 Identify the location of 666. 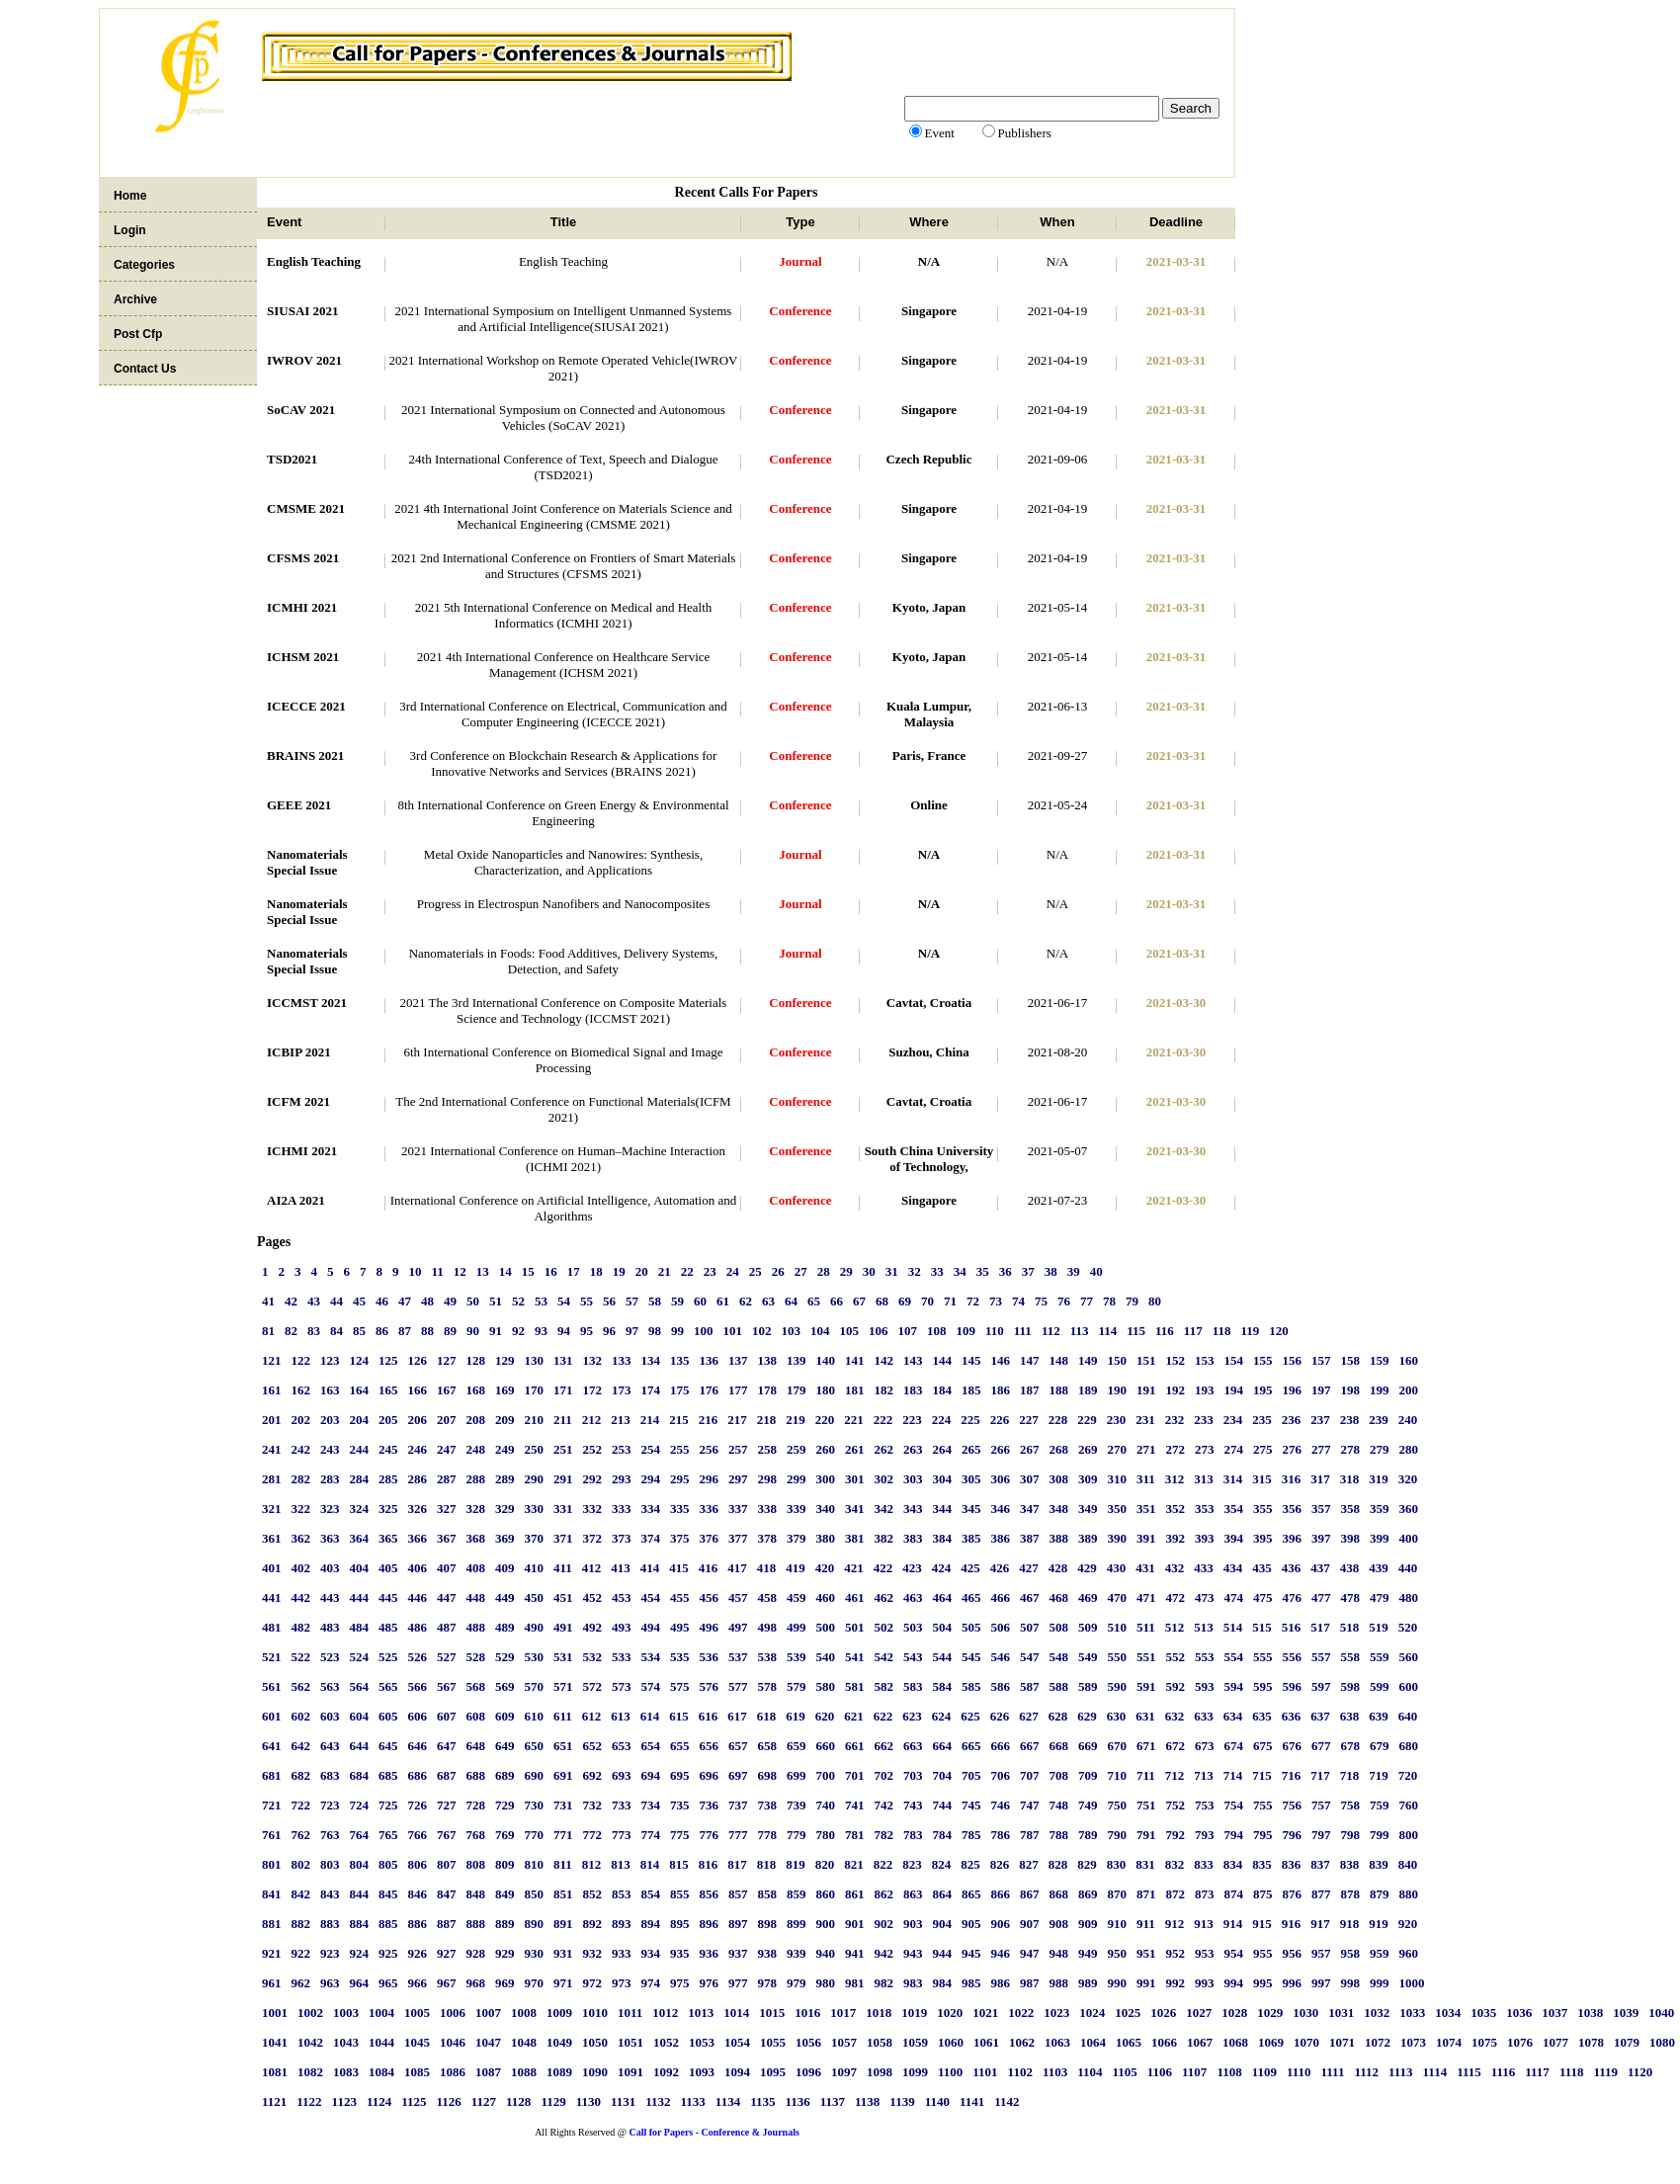
(1001, 1745).